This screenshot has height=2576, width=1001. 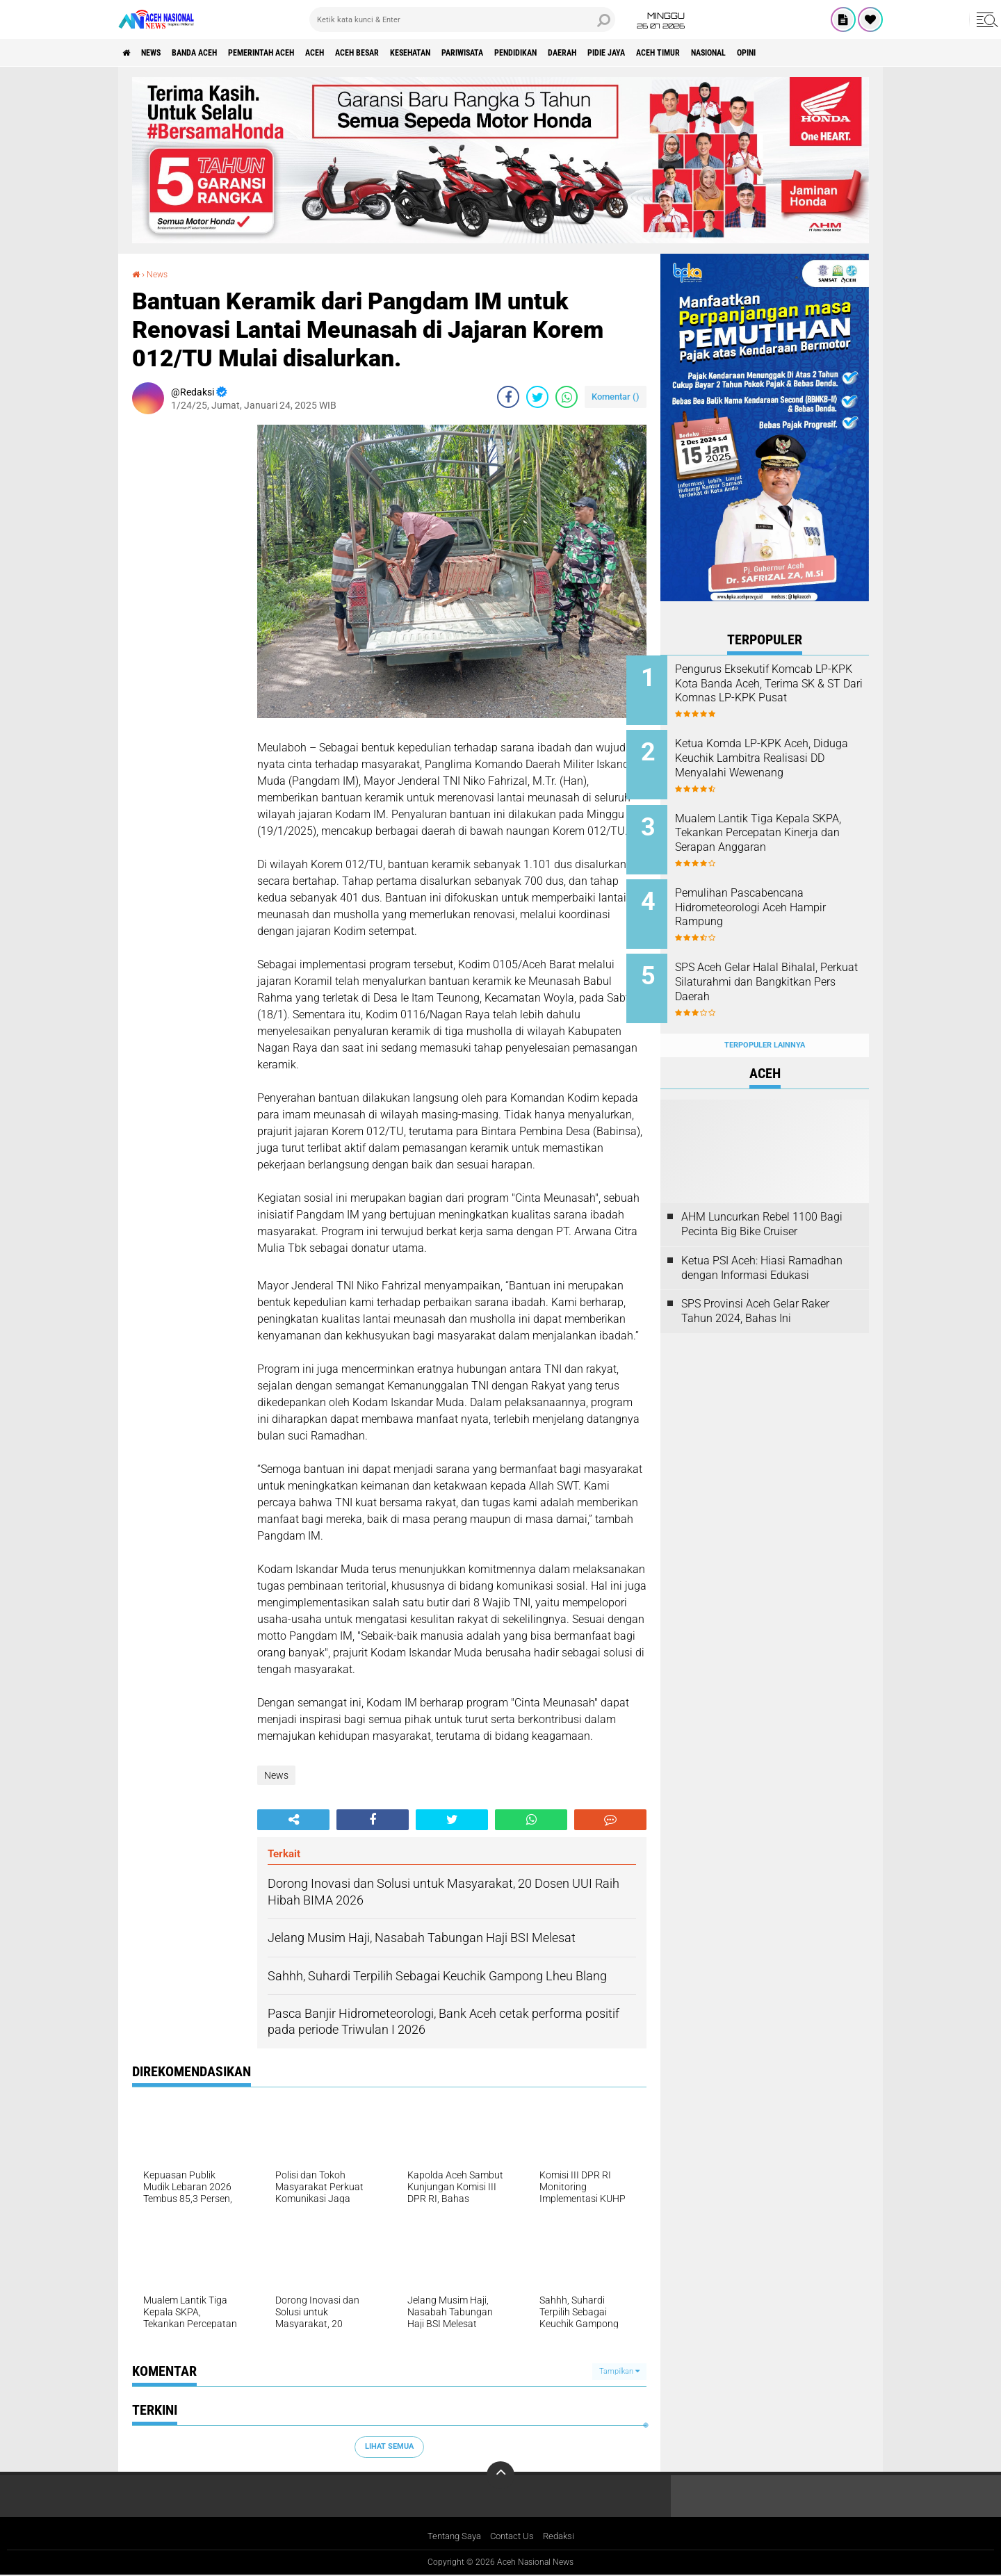 I want to click on News, so click(x=162, y=52).